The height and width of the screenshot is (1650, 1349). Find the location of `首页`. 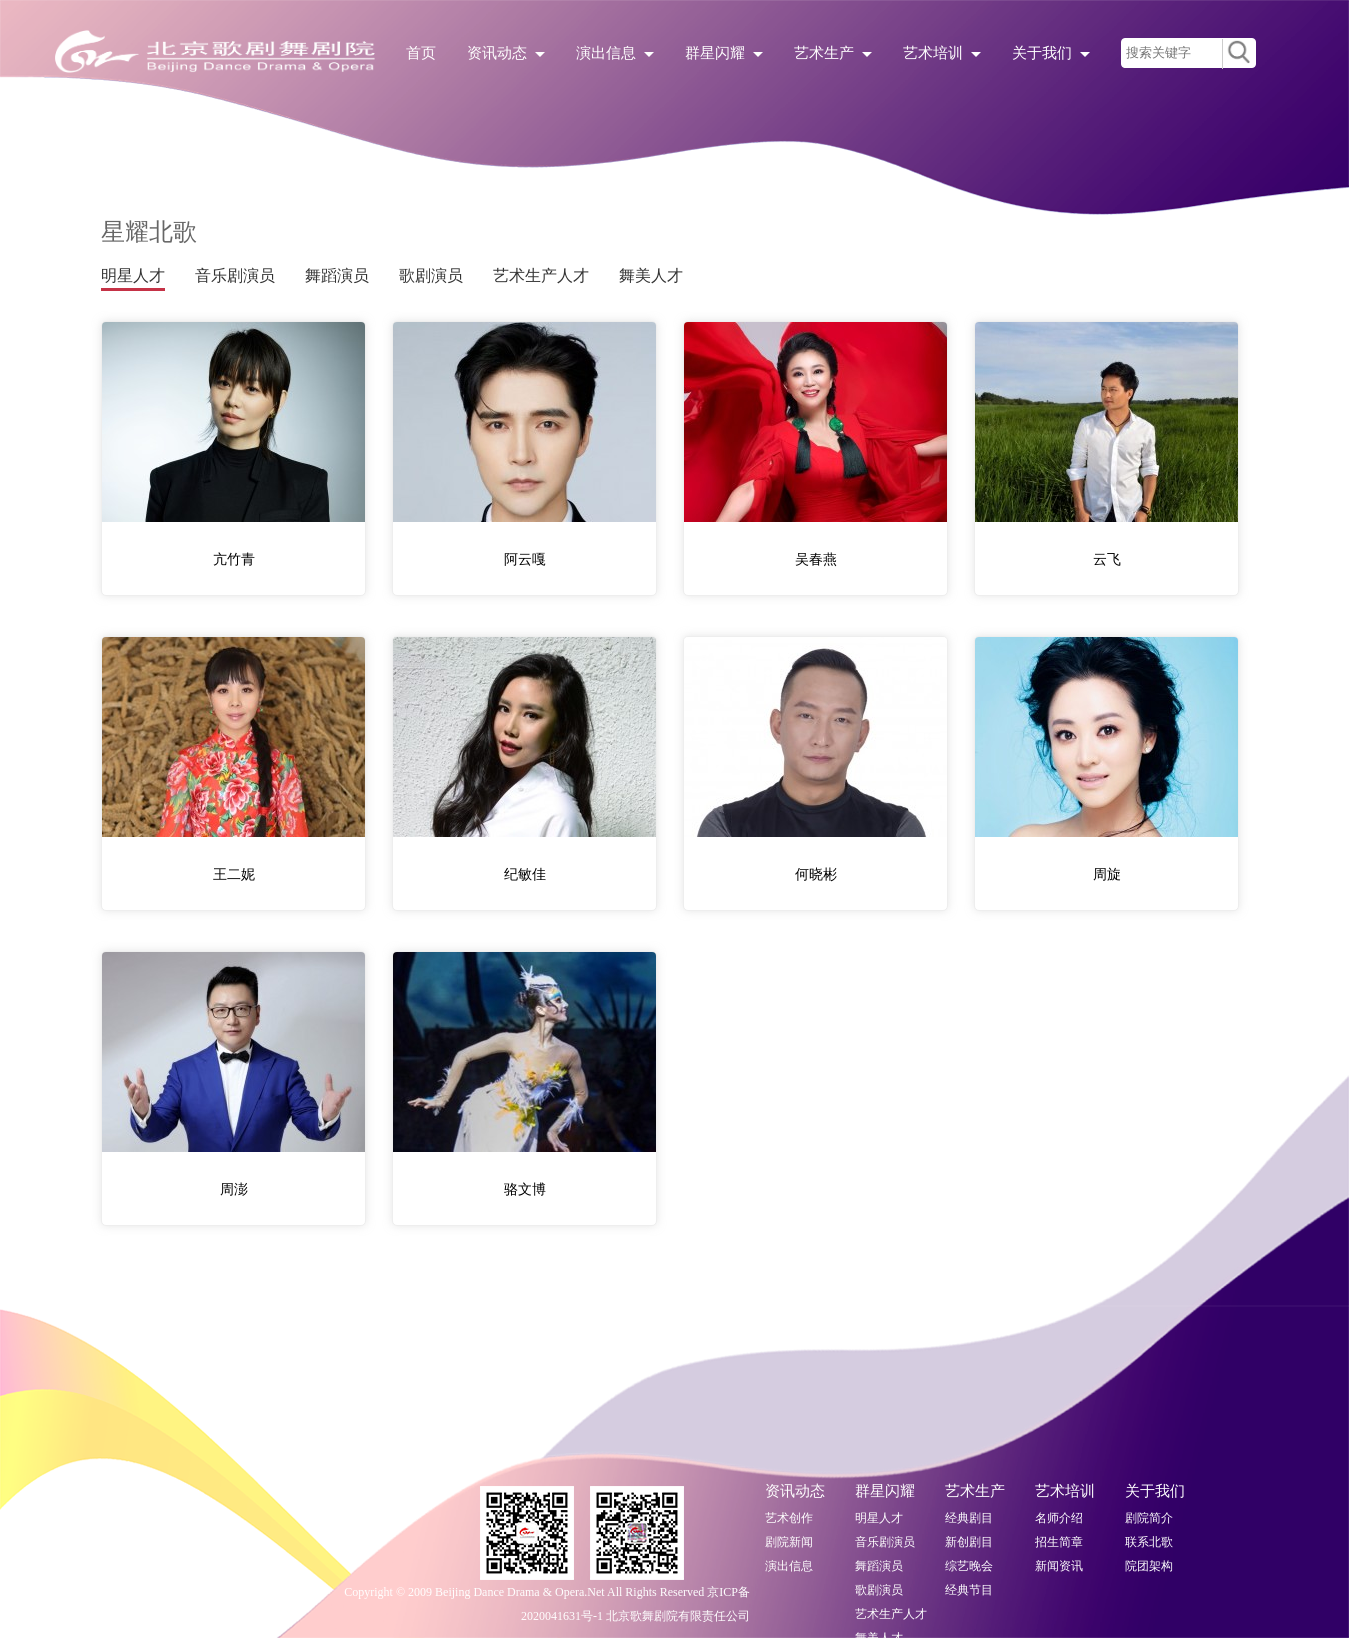

首页 is located at coordinates (421, 53).